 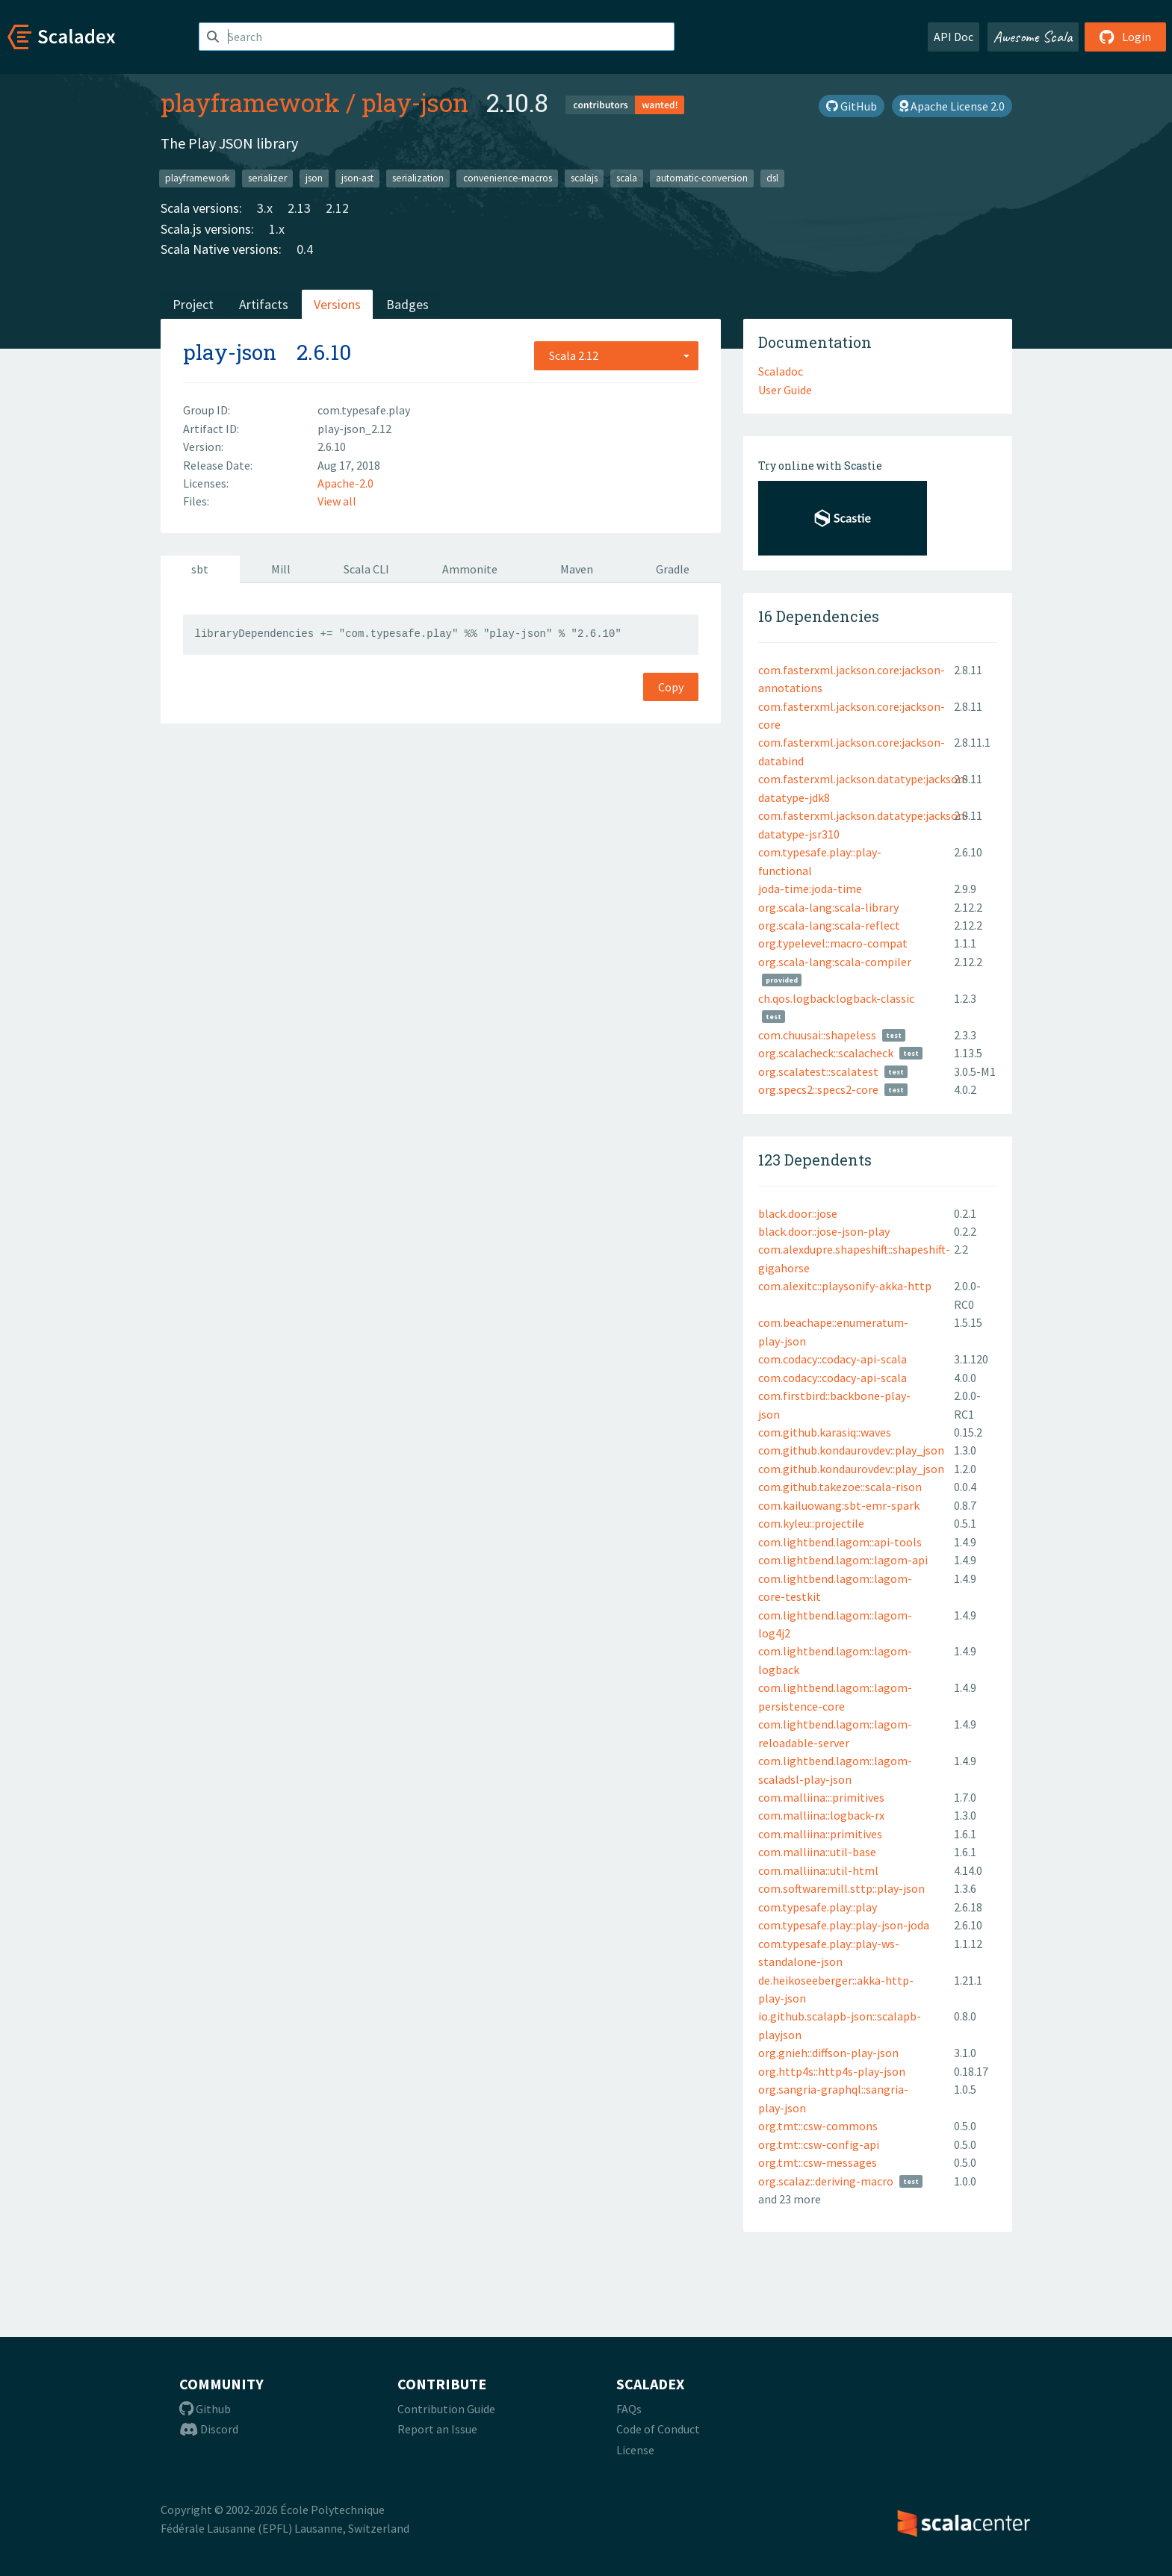 What do you see at coordinates (797, 1213) in the screenshot?
I see `black.door::jose` at bounding box center [797, 1213].